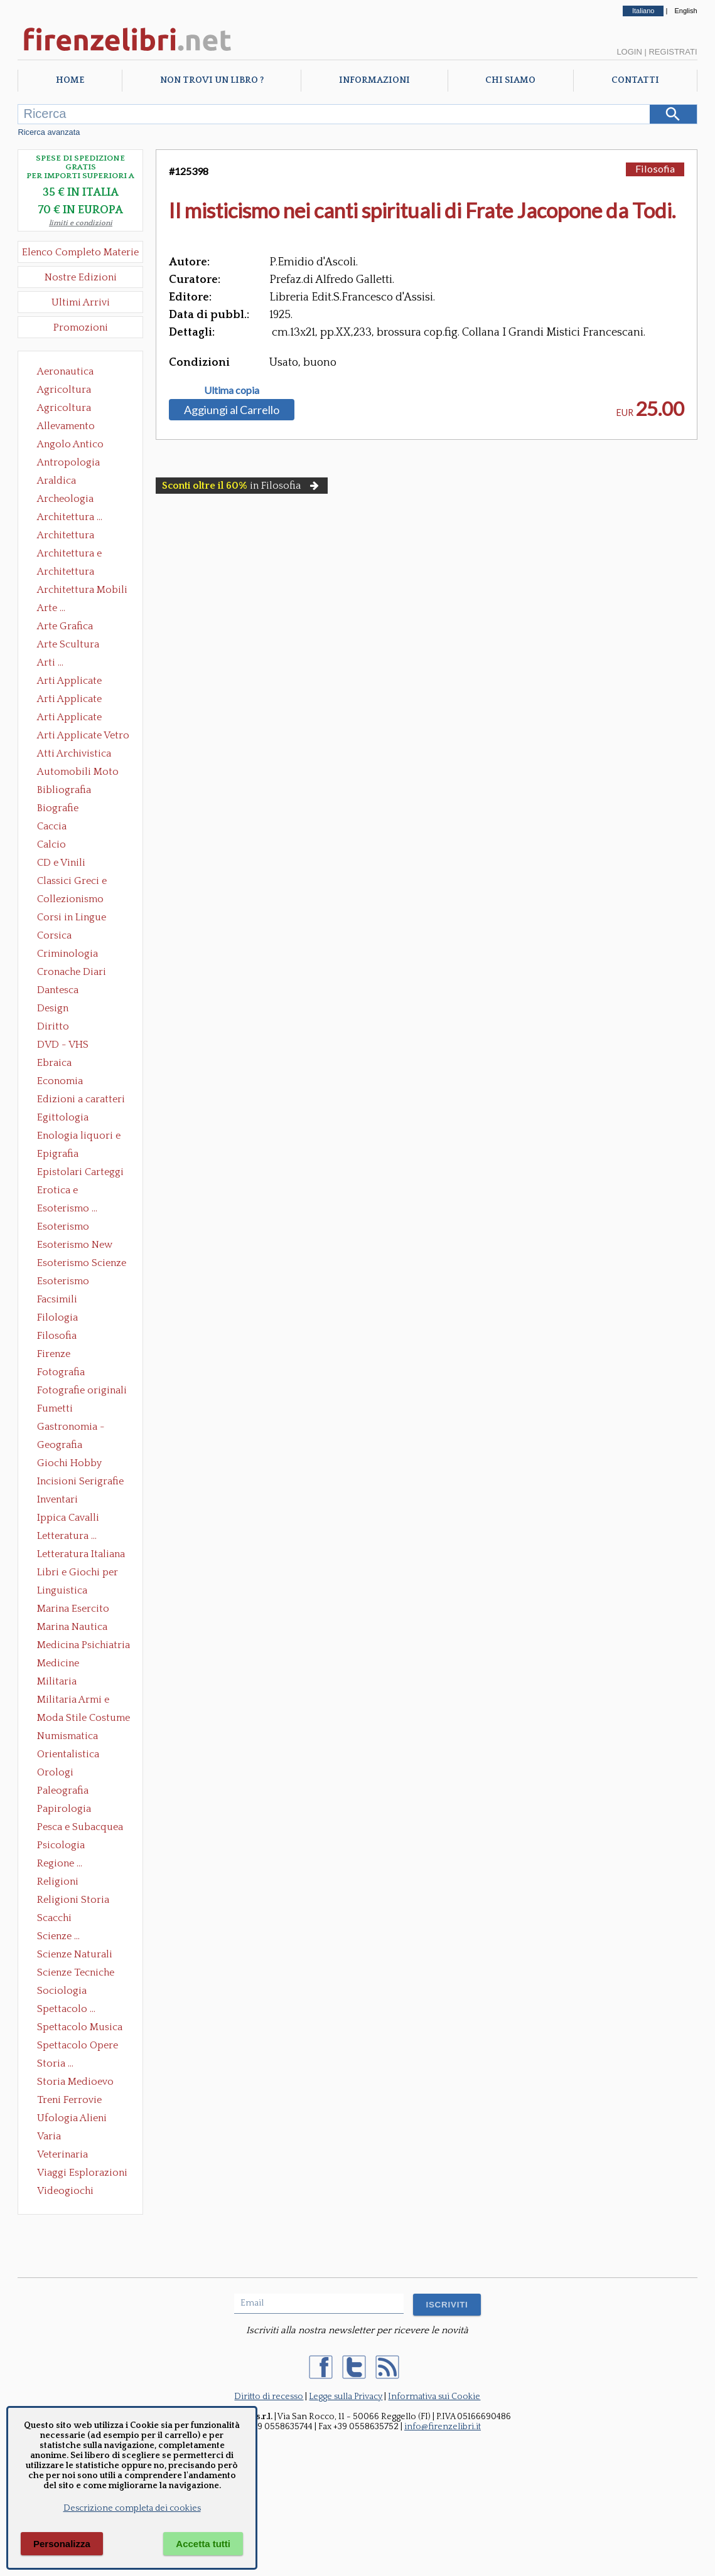 This screenshot has height=2576, width=715. Describe the element at coordinates (73, 1701) in the screenshot. I see `Militaria Armi e Armature` at that location.